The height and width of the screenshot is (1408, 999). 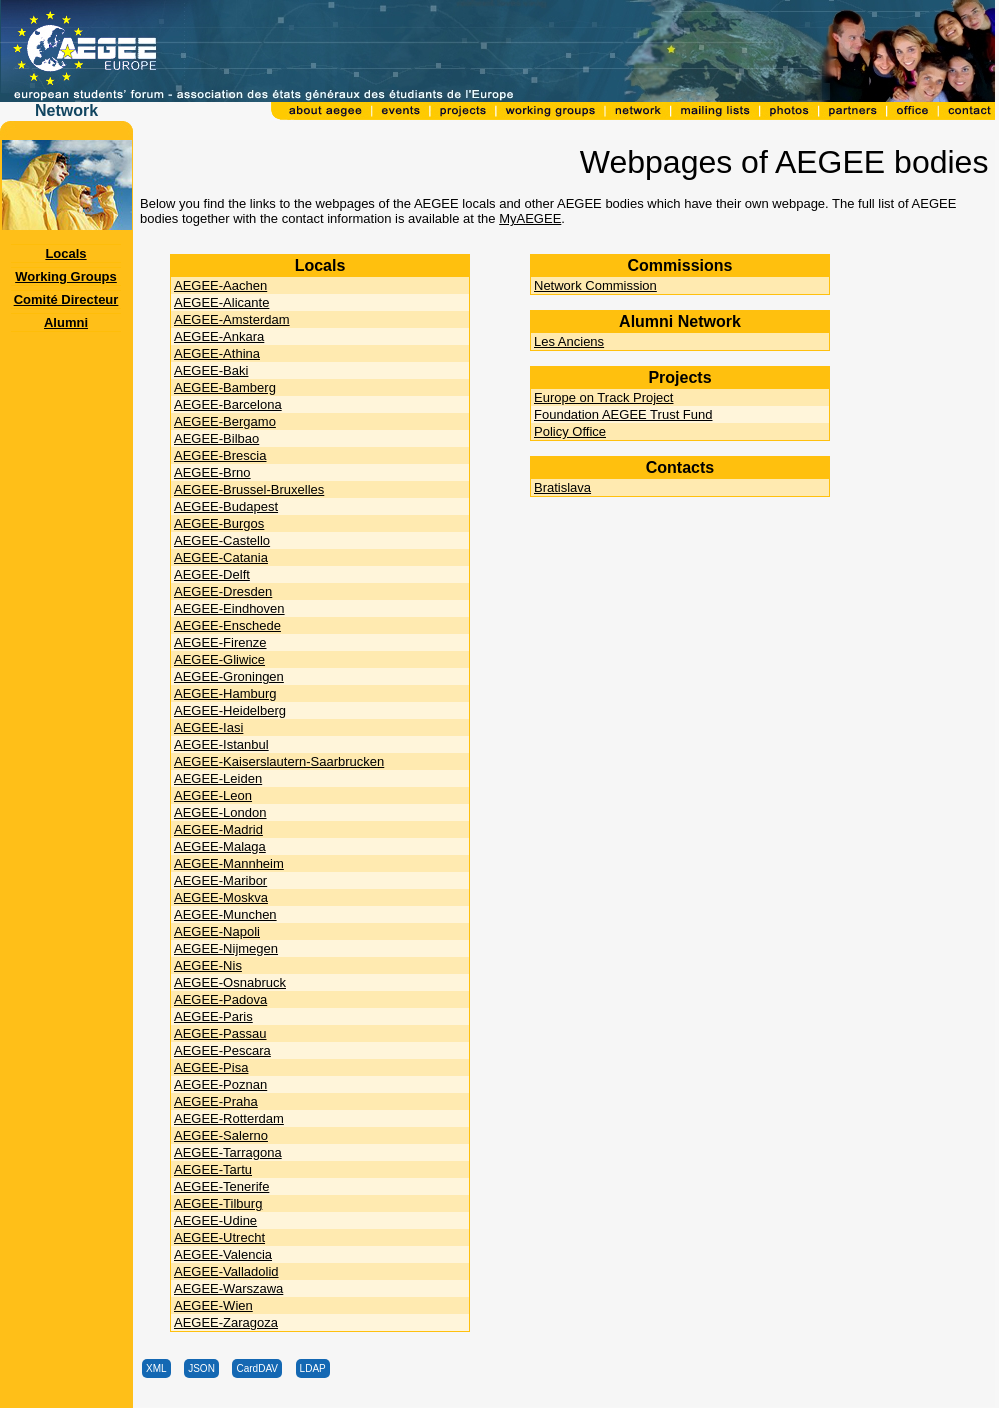 What do you see at coordinates (216, 1101) in the screenshot?
I see `AEGEE-Praha` at bounding box center [216, 1101].